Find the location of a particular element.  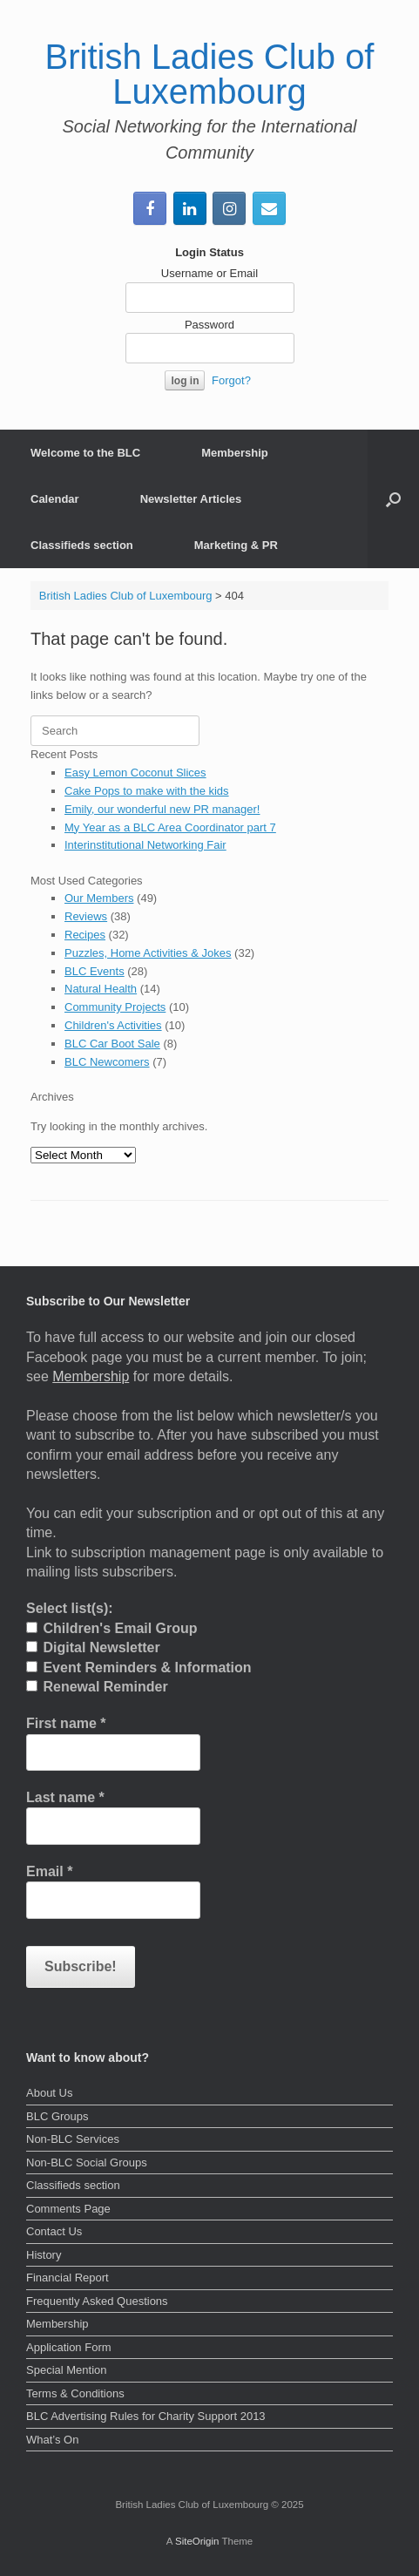

History is located at coordinates (43, 2254).